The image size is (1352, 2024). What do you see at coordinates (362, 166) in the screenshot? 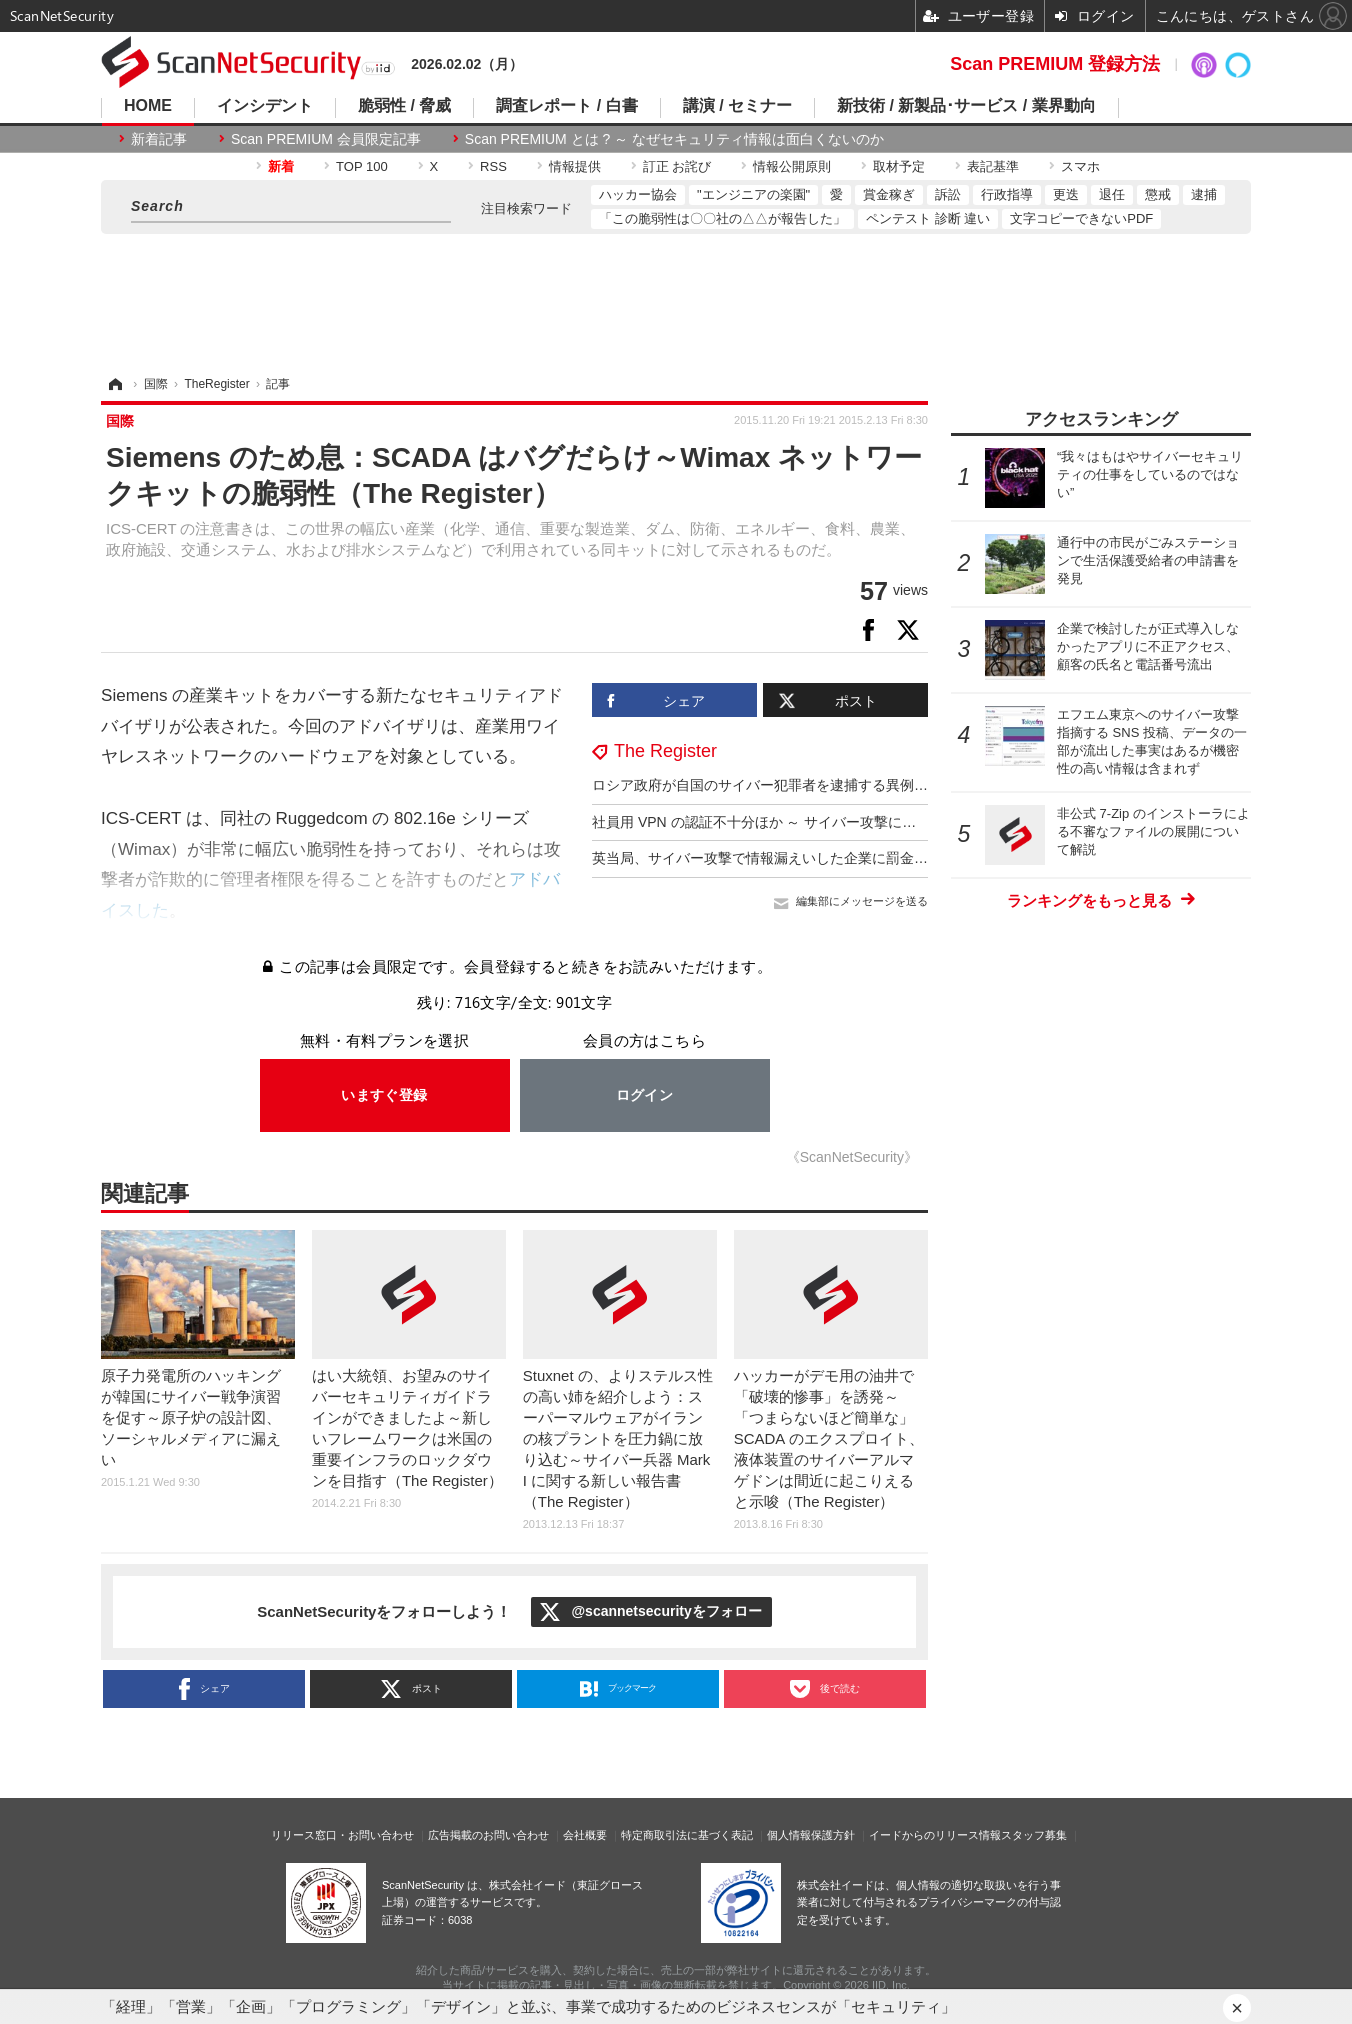
I see `TOP 100` at bounding box center [362, 166].